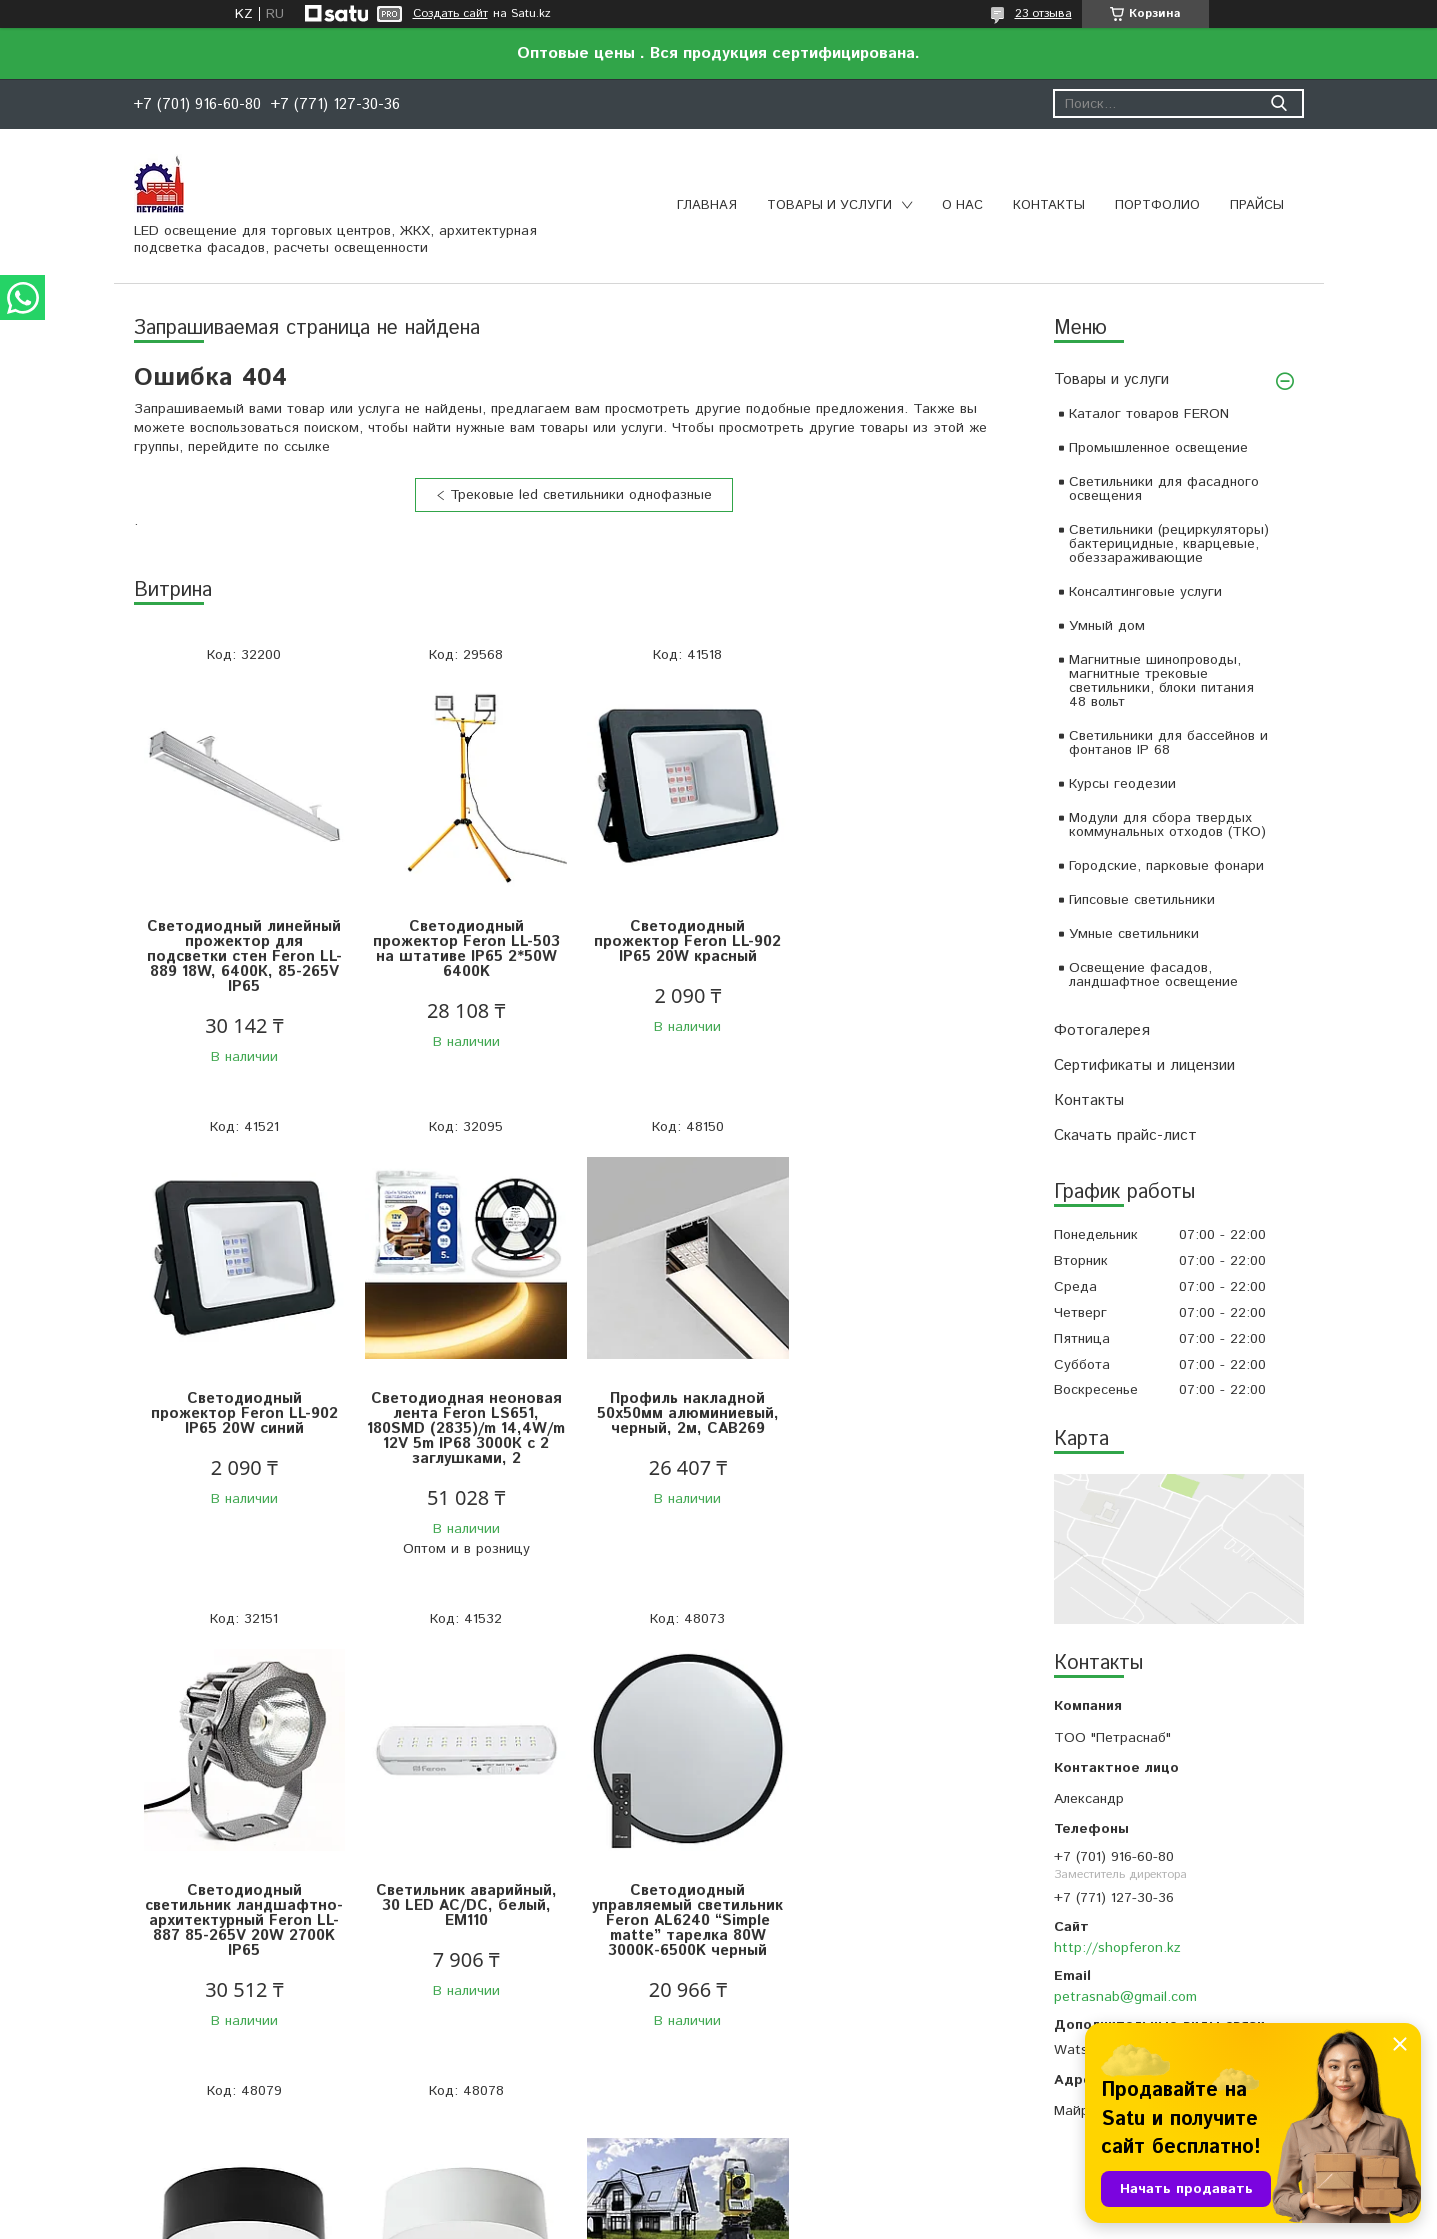 The height and width of the screenshot is (2239, 1437). Describe the element at coordinates (1158, 448) in the screenshot. I see `Промышленное освещение` at that location.